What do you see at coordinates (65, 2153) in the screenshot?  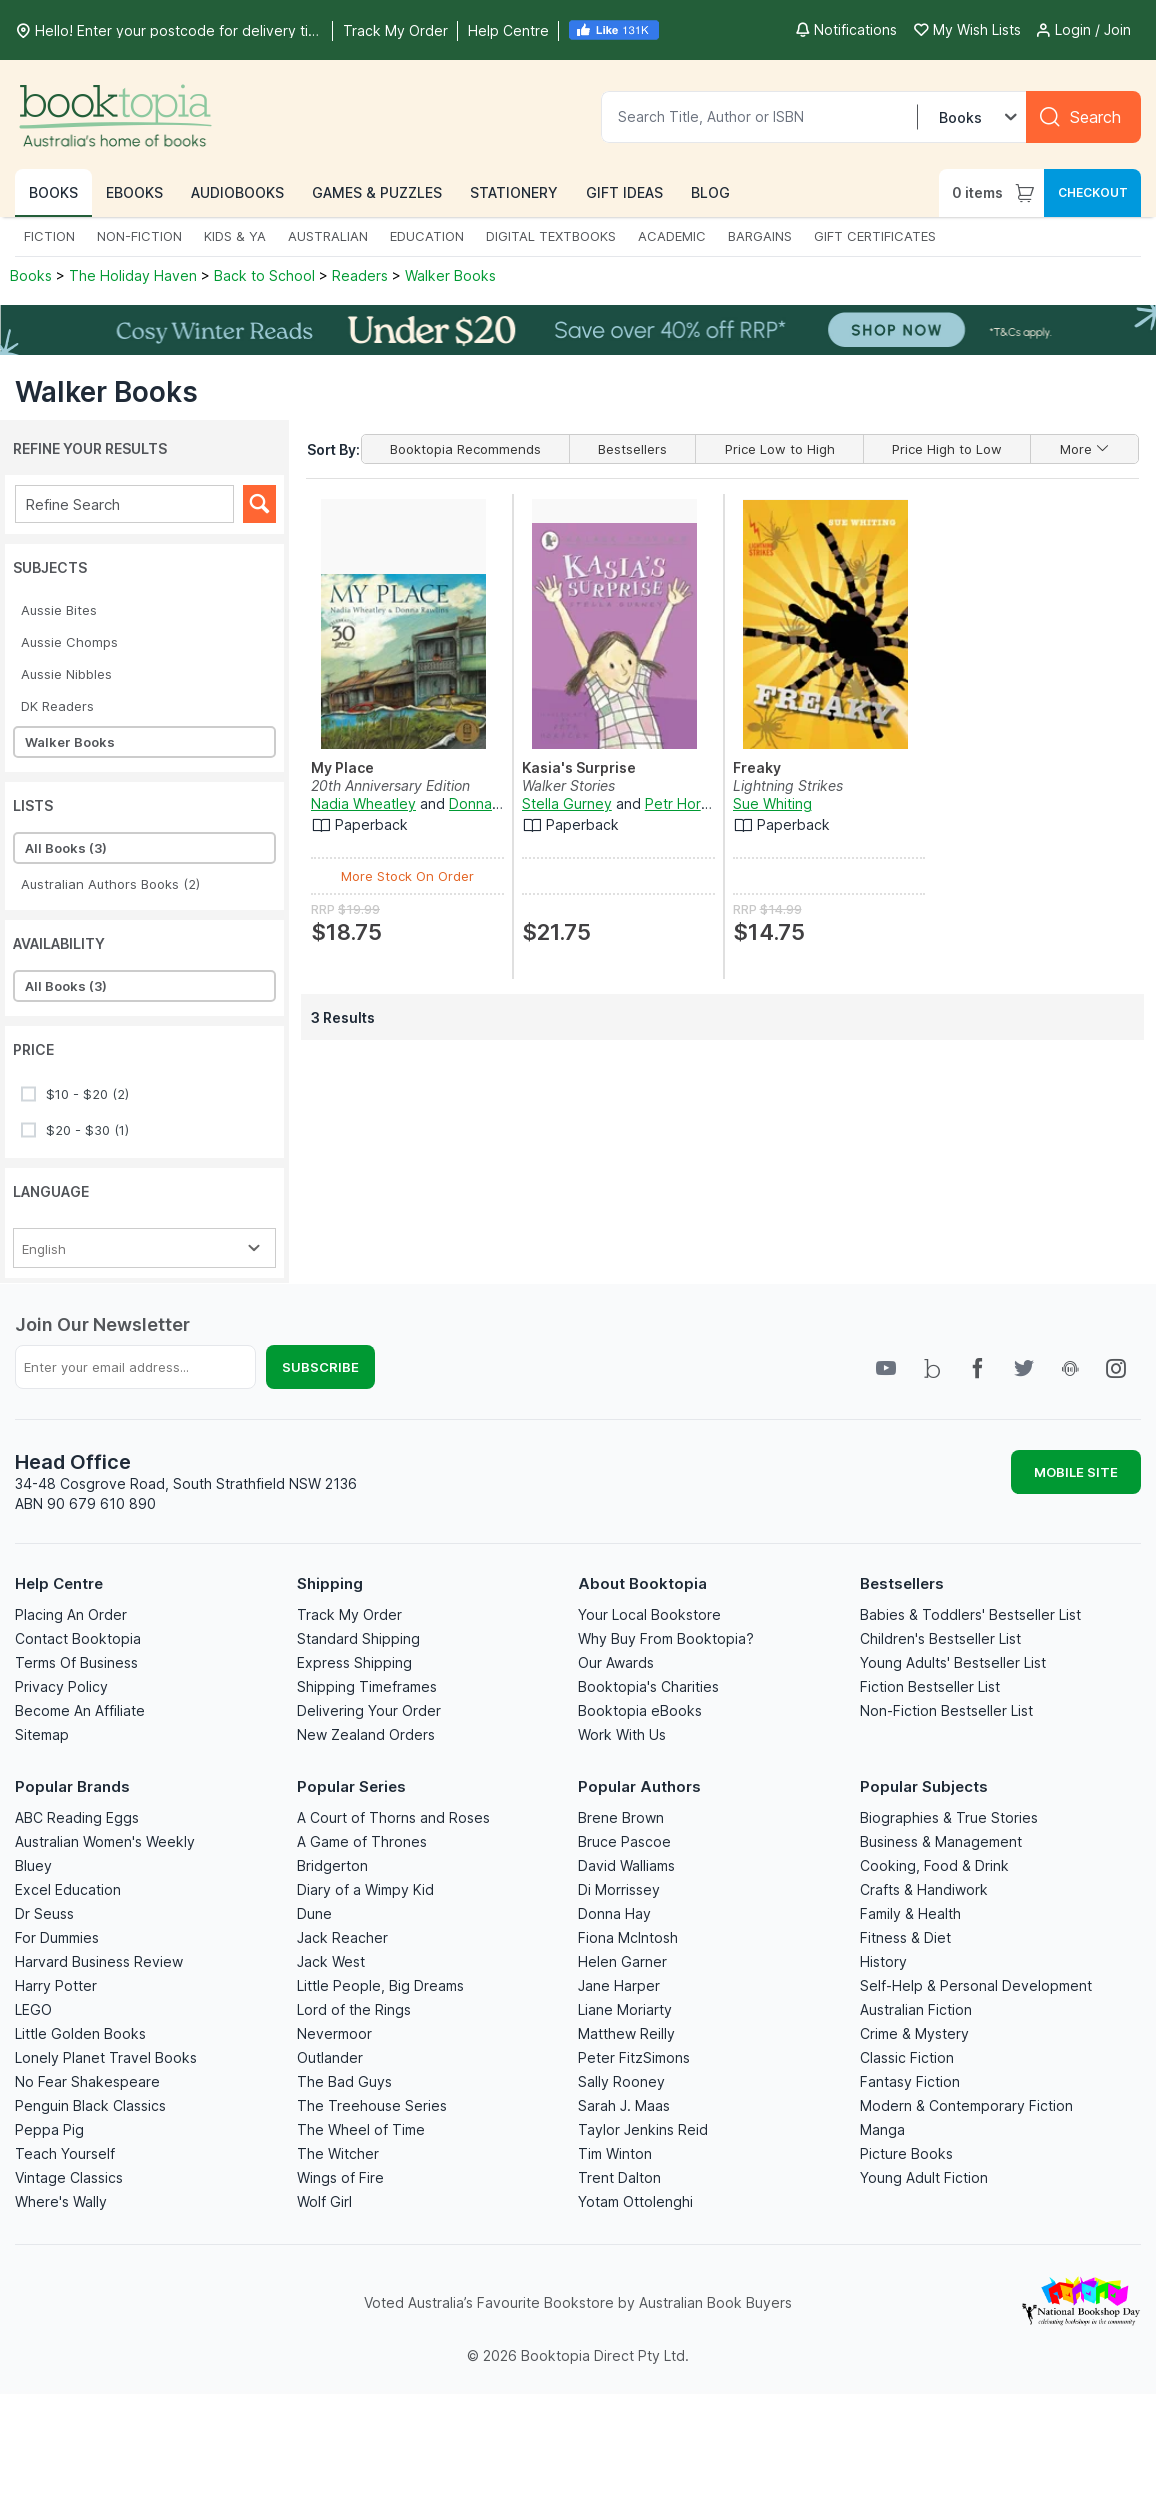 I see `Teach Yourself` at bounding box center [65, 2153].